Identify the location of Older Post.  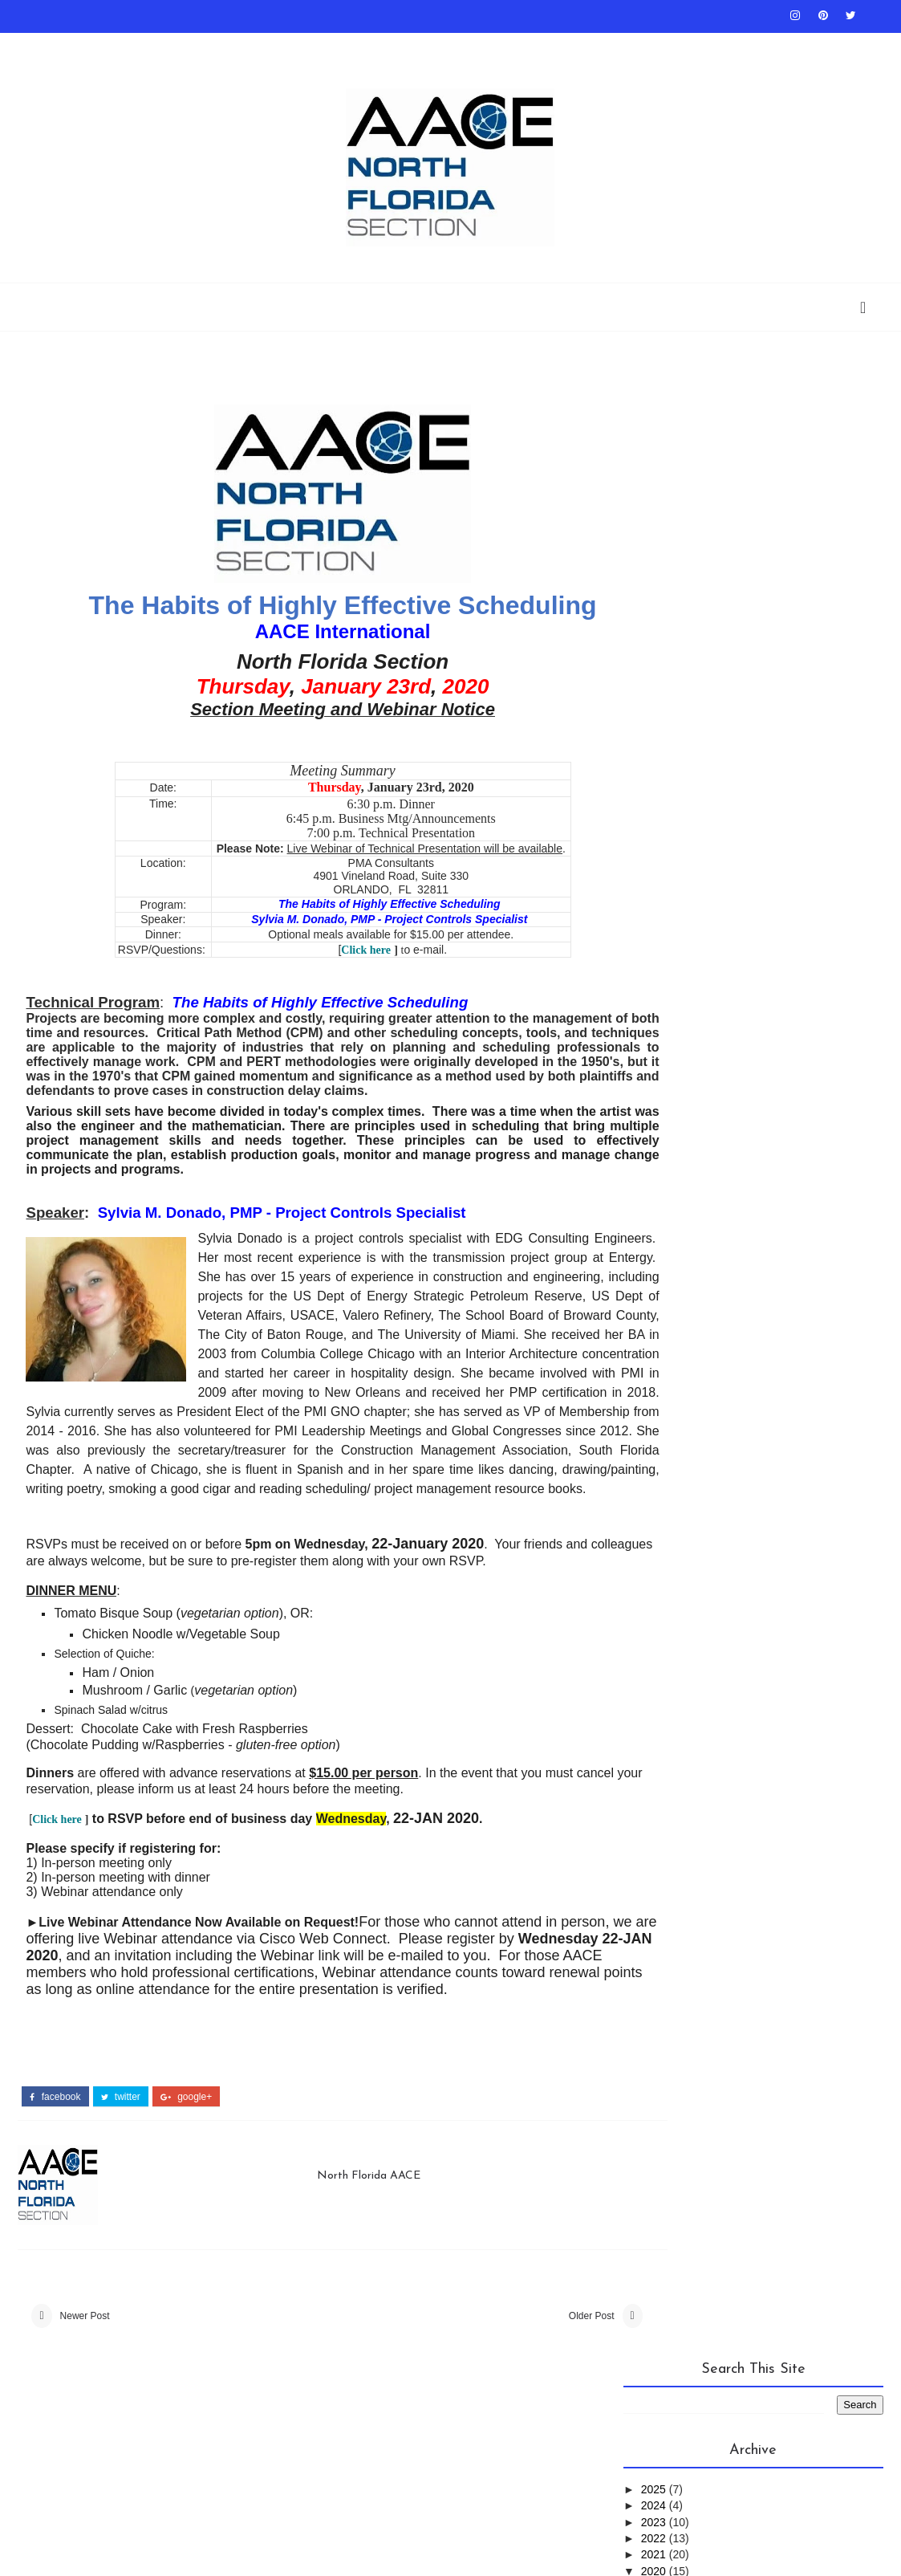
(531, 2390).